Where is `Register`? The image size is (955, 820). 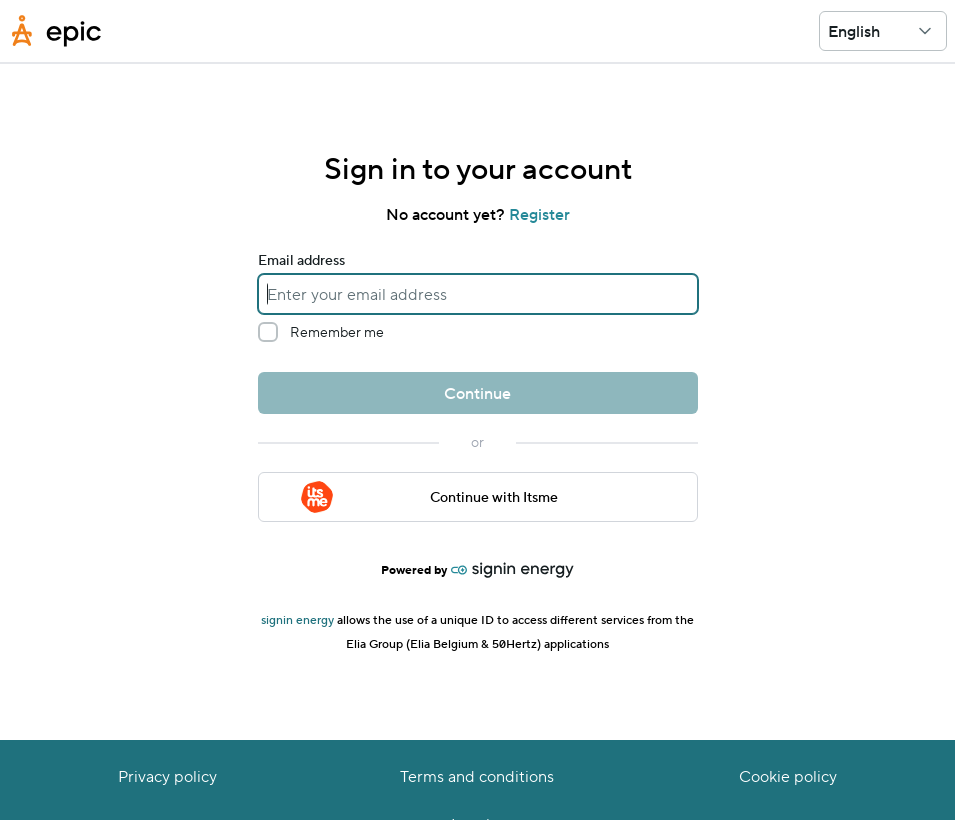
Register is located at coordinates (539, 213).